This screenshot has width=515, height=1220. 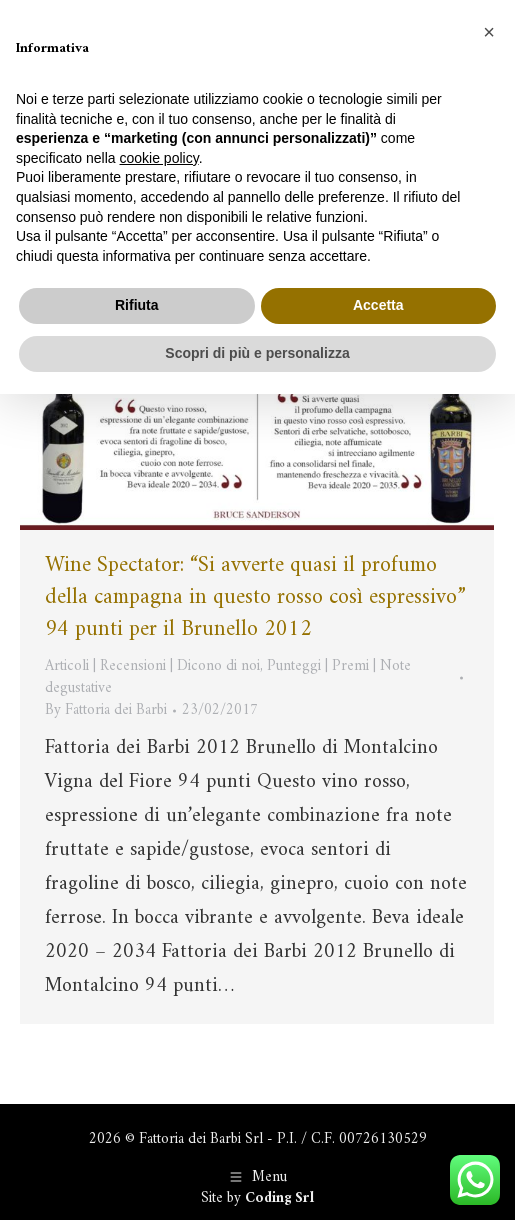 What do you see at coordinates (152, 666) in the screenshot?
I see `Articoli | Recensioni | Dicono di noi` at bounding box center [152, 666].